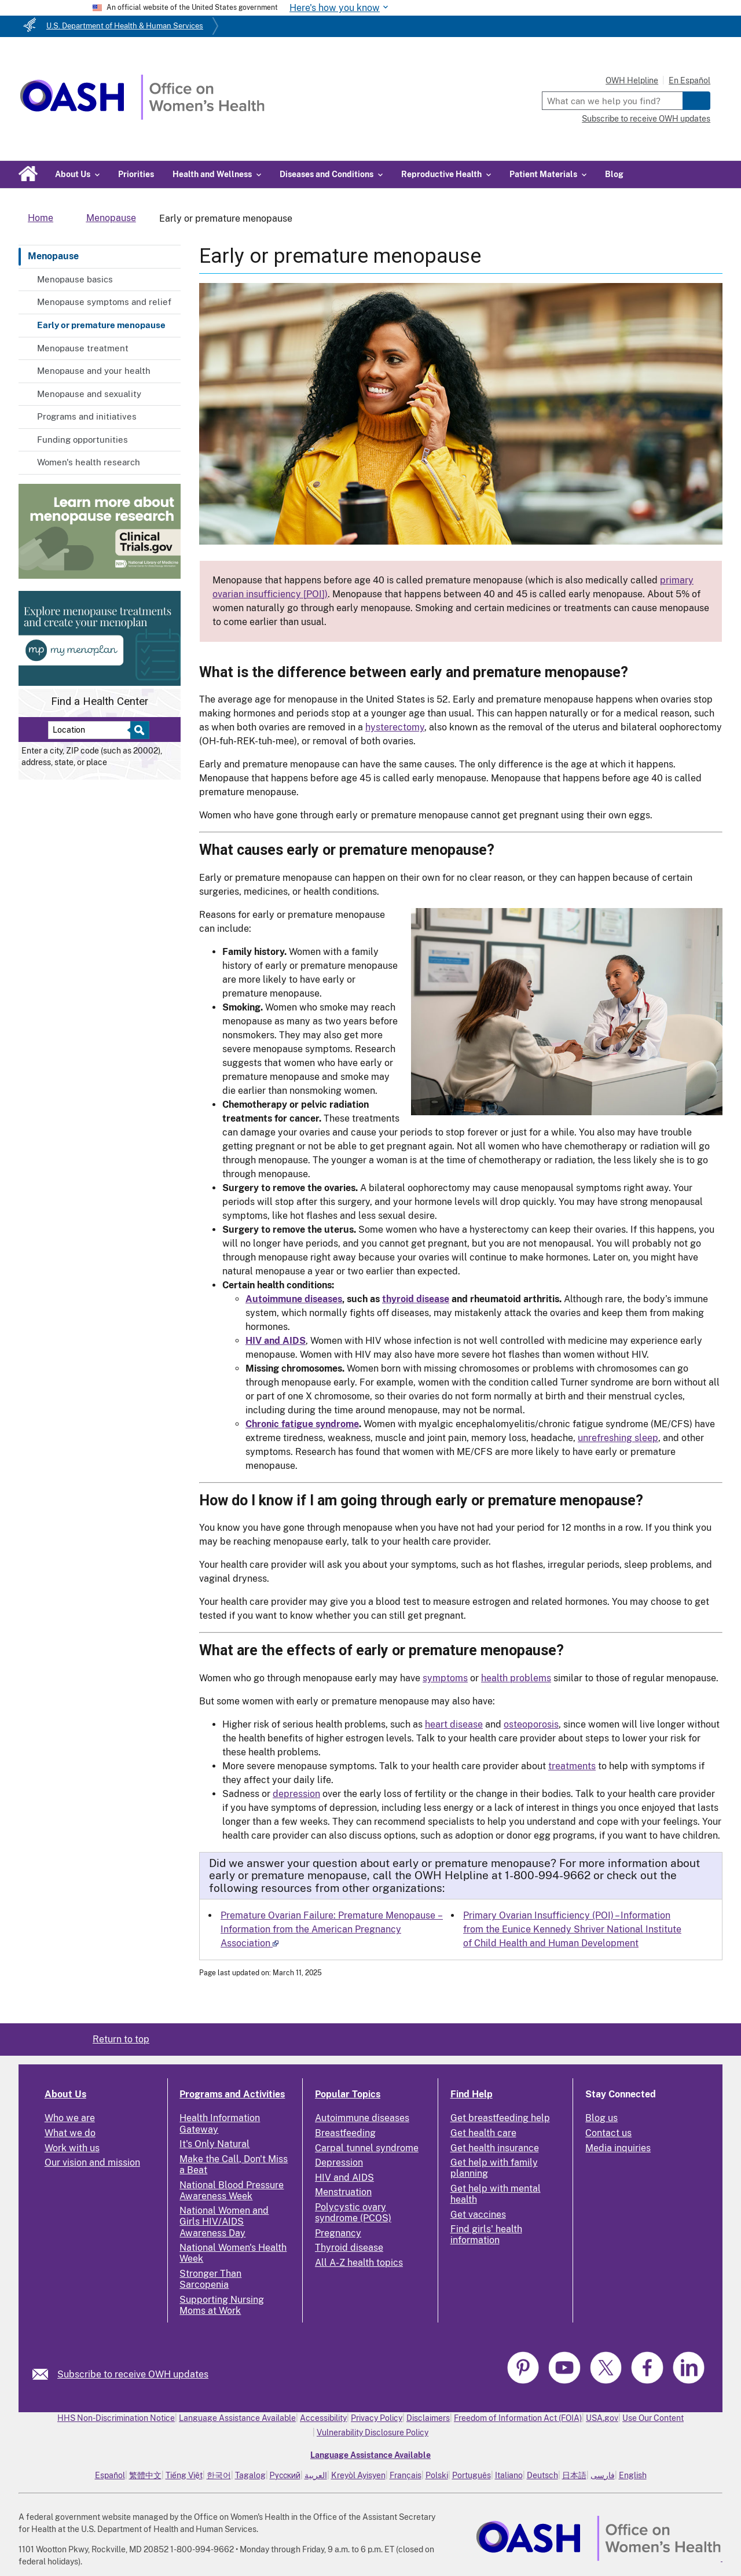  I want to click on health problems, so click(516, 1678).